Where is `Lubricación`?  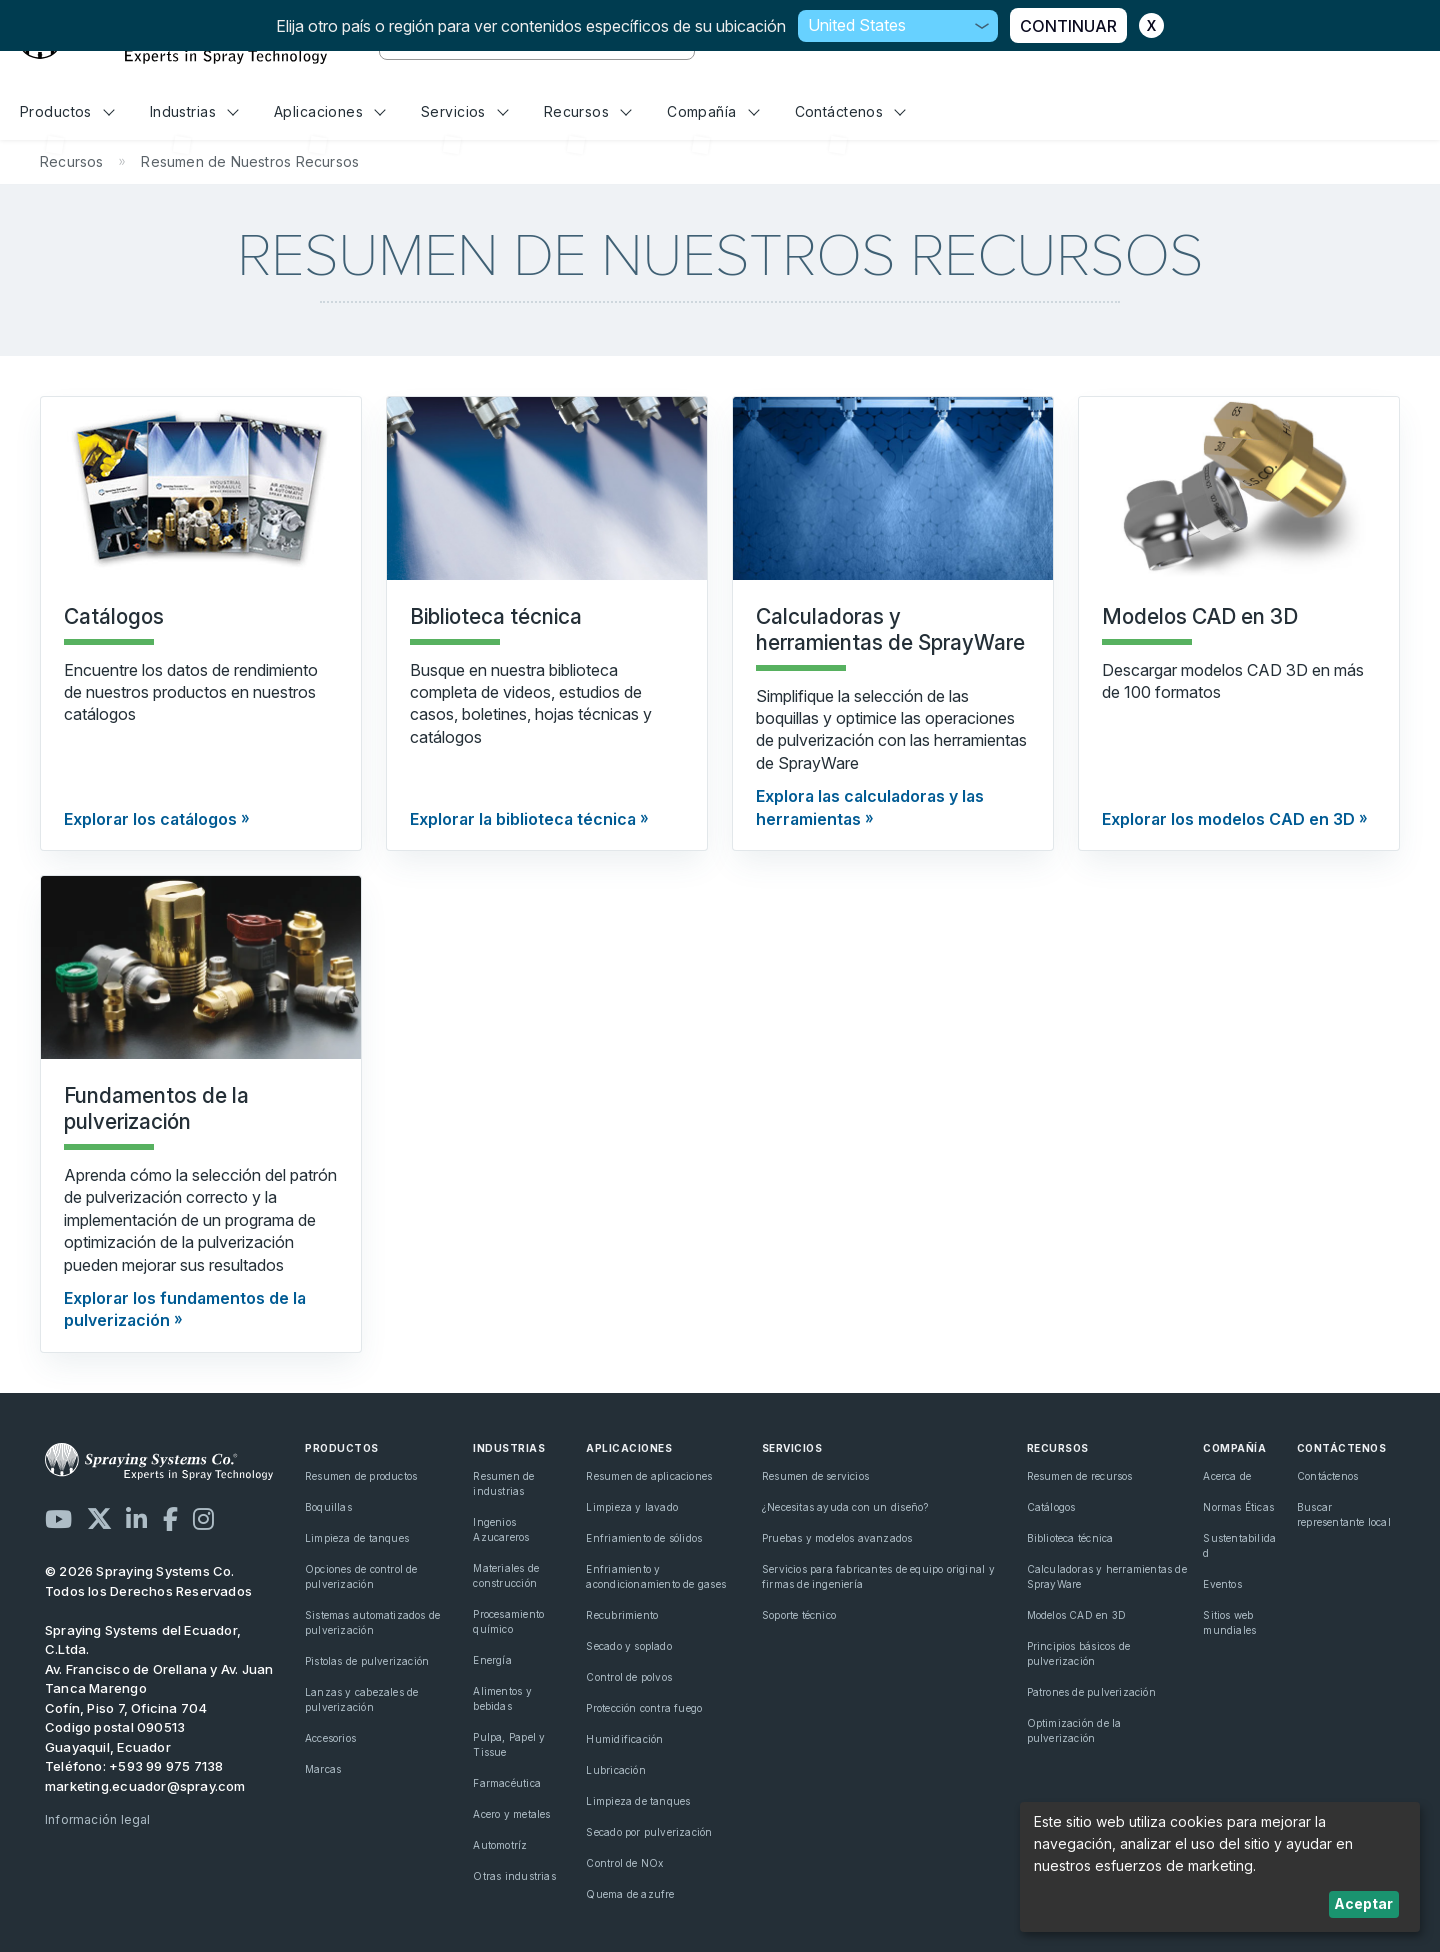 Lubricación is located at coordinates (615, 1770).